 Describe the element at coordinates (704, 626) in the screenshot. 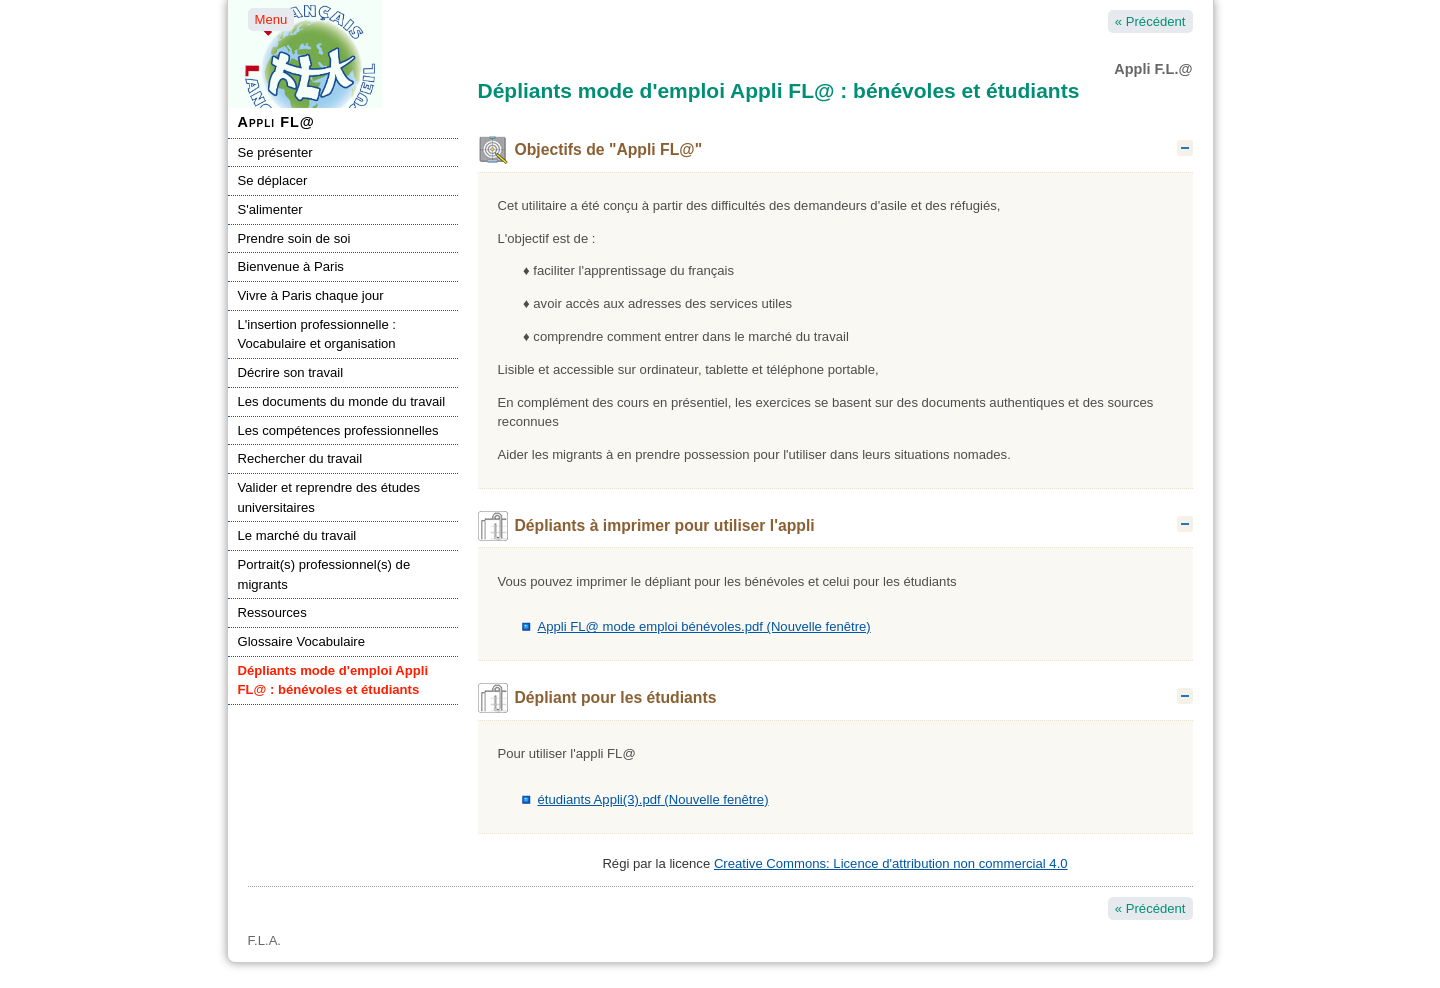

I see `Appli FL@ mode emploi bénévoles.pdf` at that location.